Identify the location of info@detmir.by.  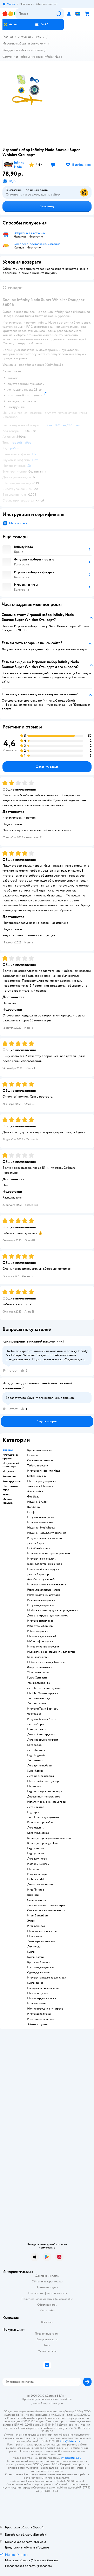
(70, 2441).